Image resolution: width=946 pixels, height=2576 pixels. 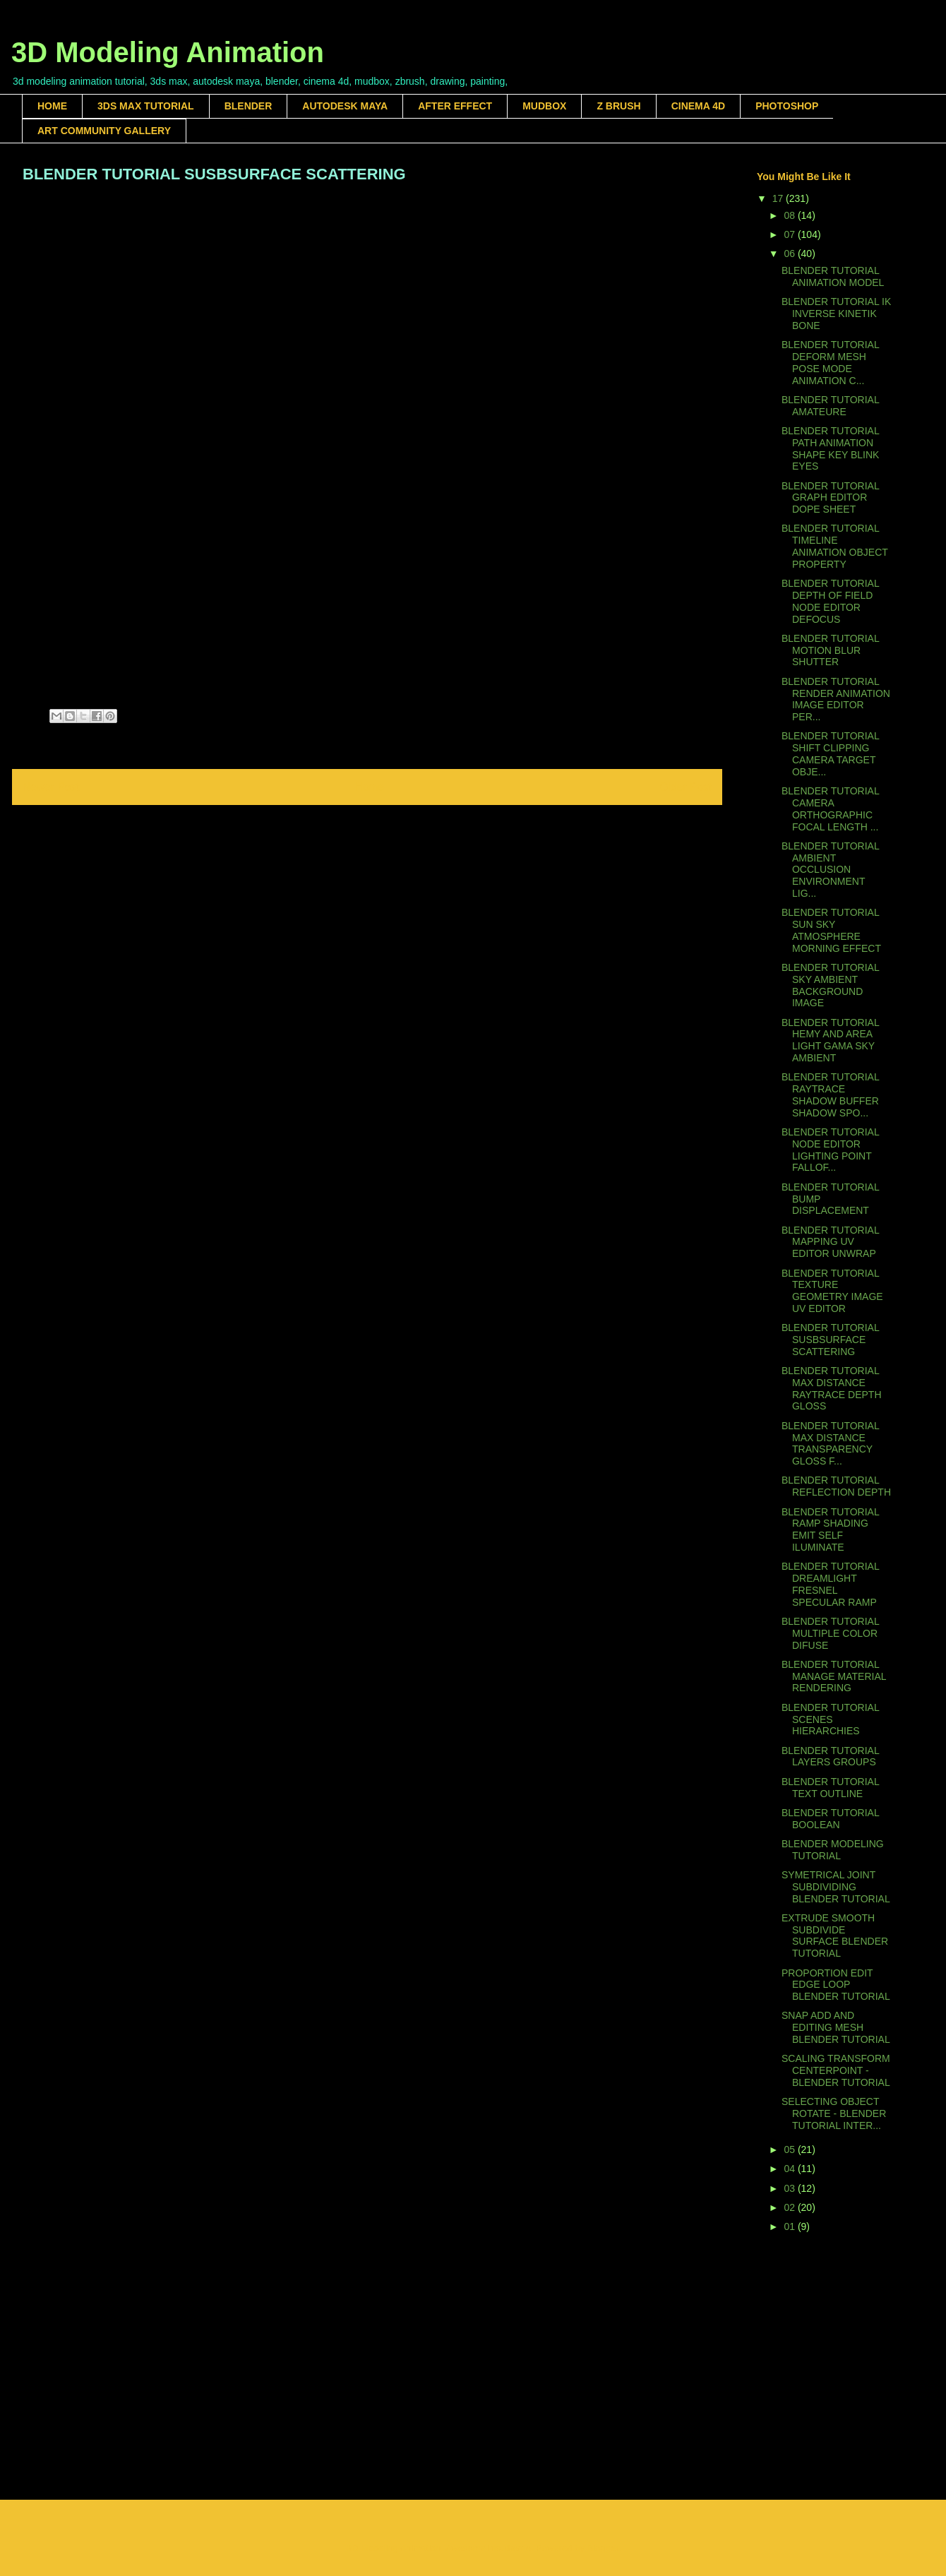 I want to click on BLENDER TUTORIAL PATH ANIMATION SHAPE KEY BLINK EYES, so click(x=830, y=448).